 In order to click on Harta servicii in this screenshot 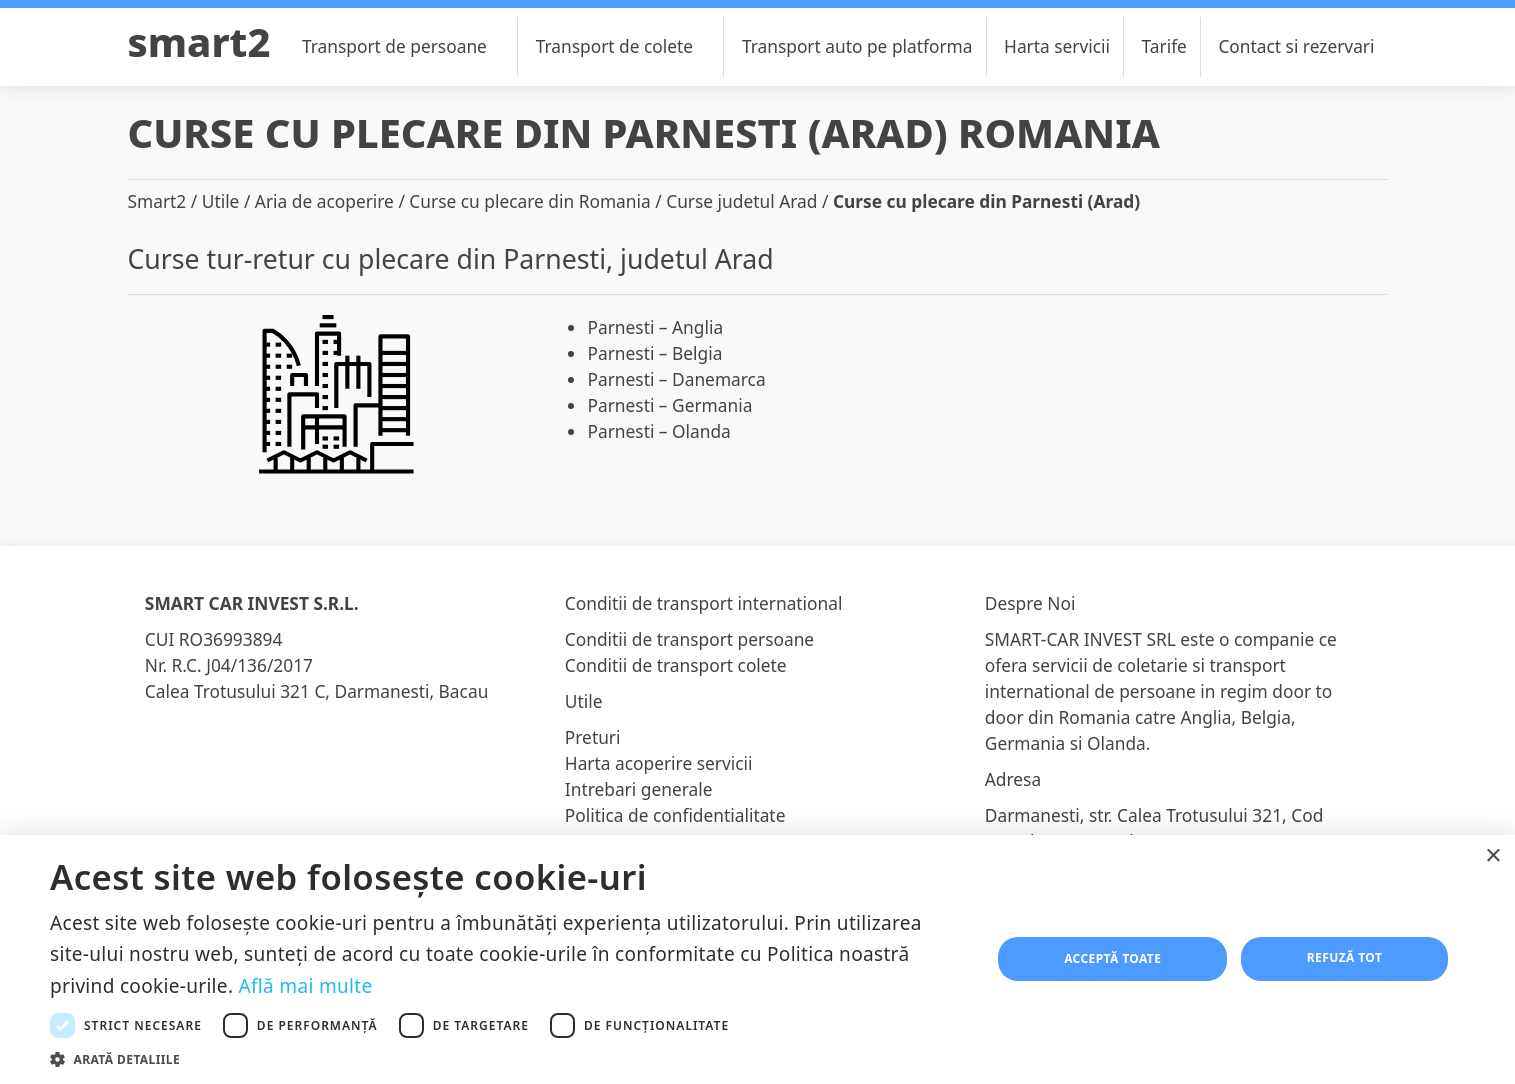, I will do `click(1057, 46)`.